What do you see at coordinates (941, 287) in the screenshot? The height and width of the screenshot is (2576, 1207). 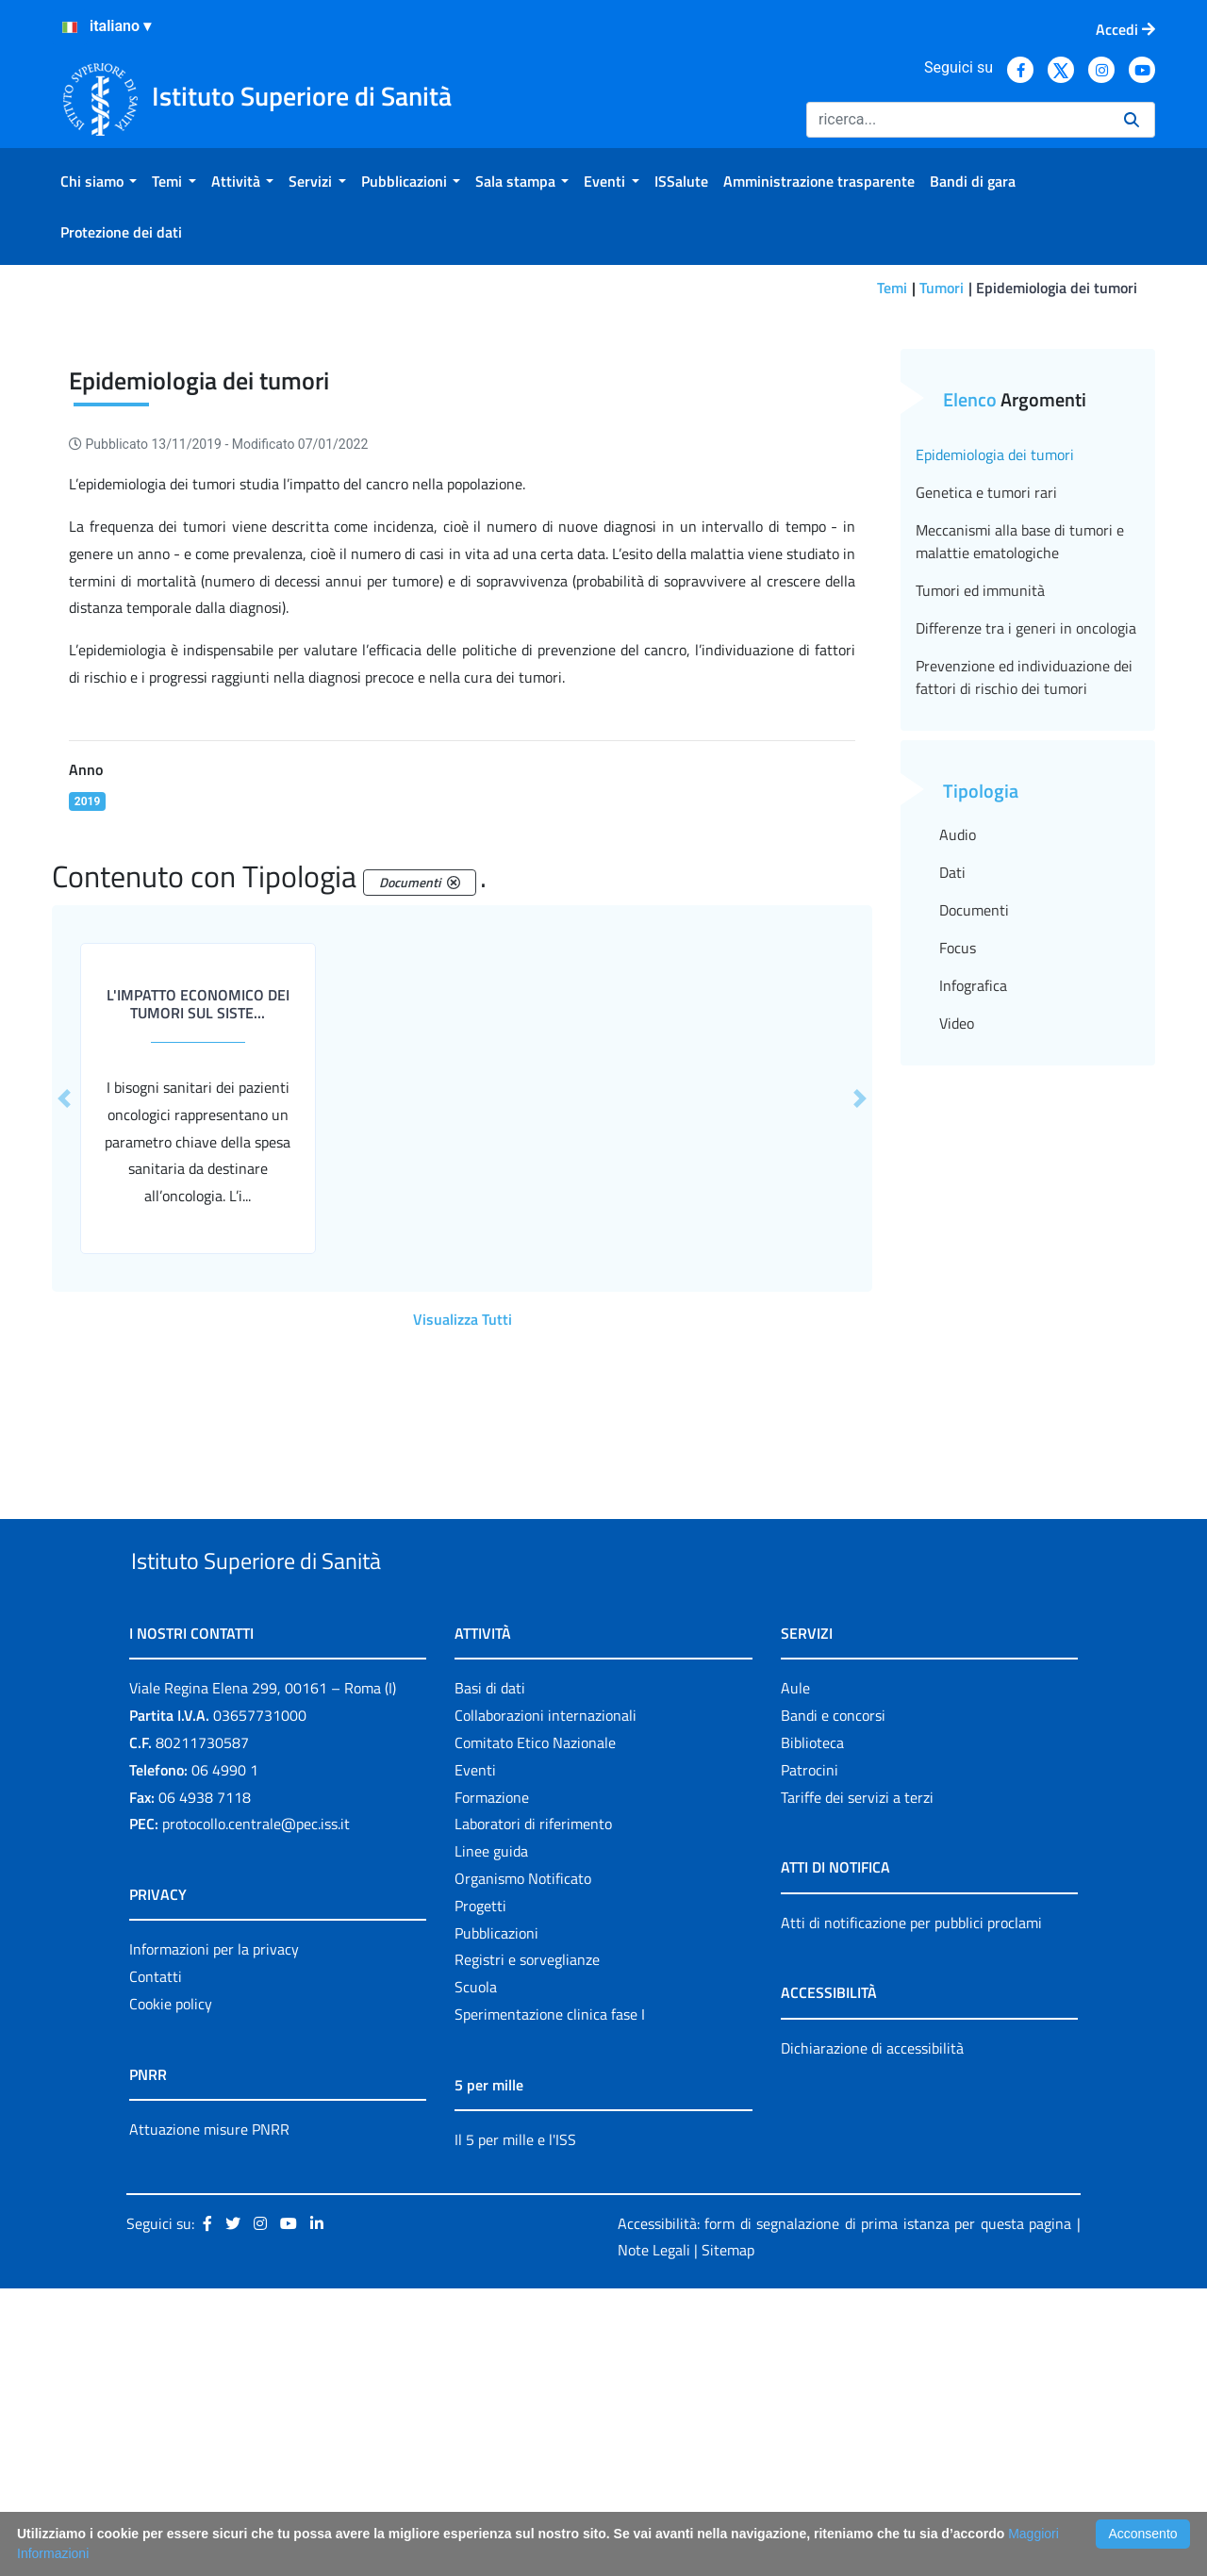 I see `Tumori` at bounding box center [941, 287].